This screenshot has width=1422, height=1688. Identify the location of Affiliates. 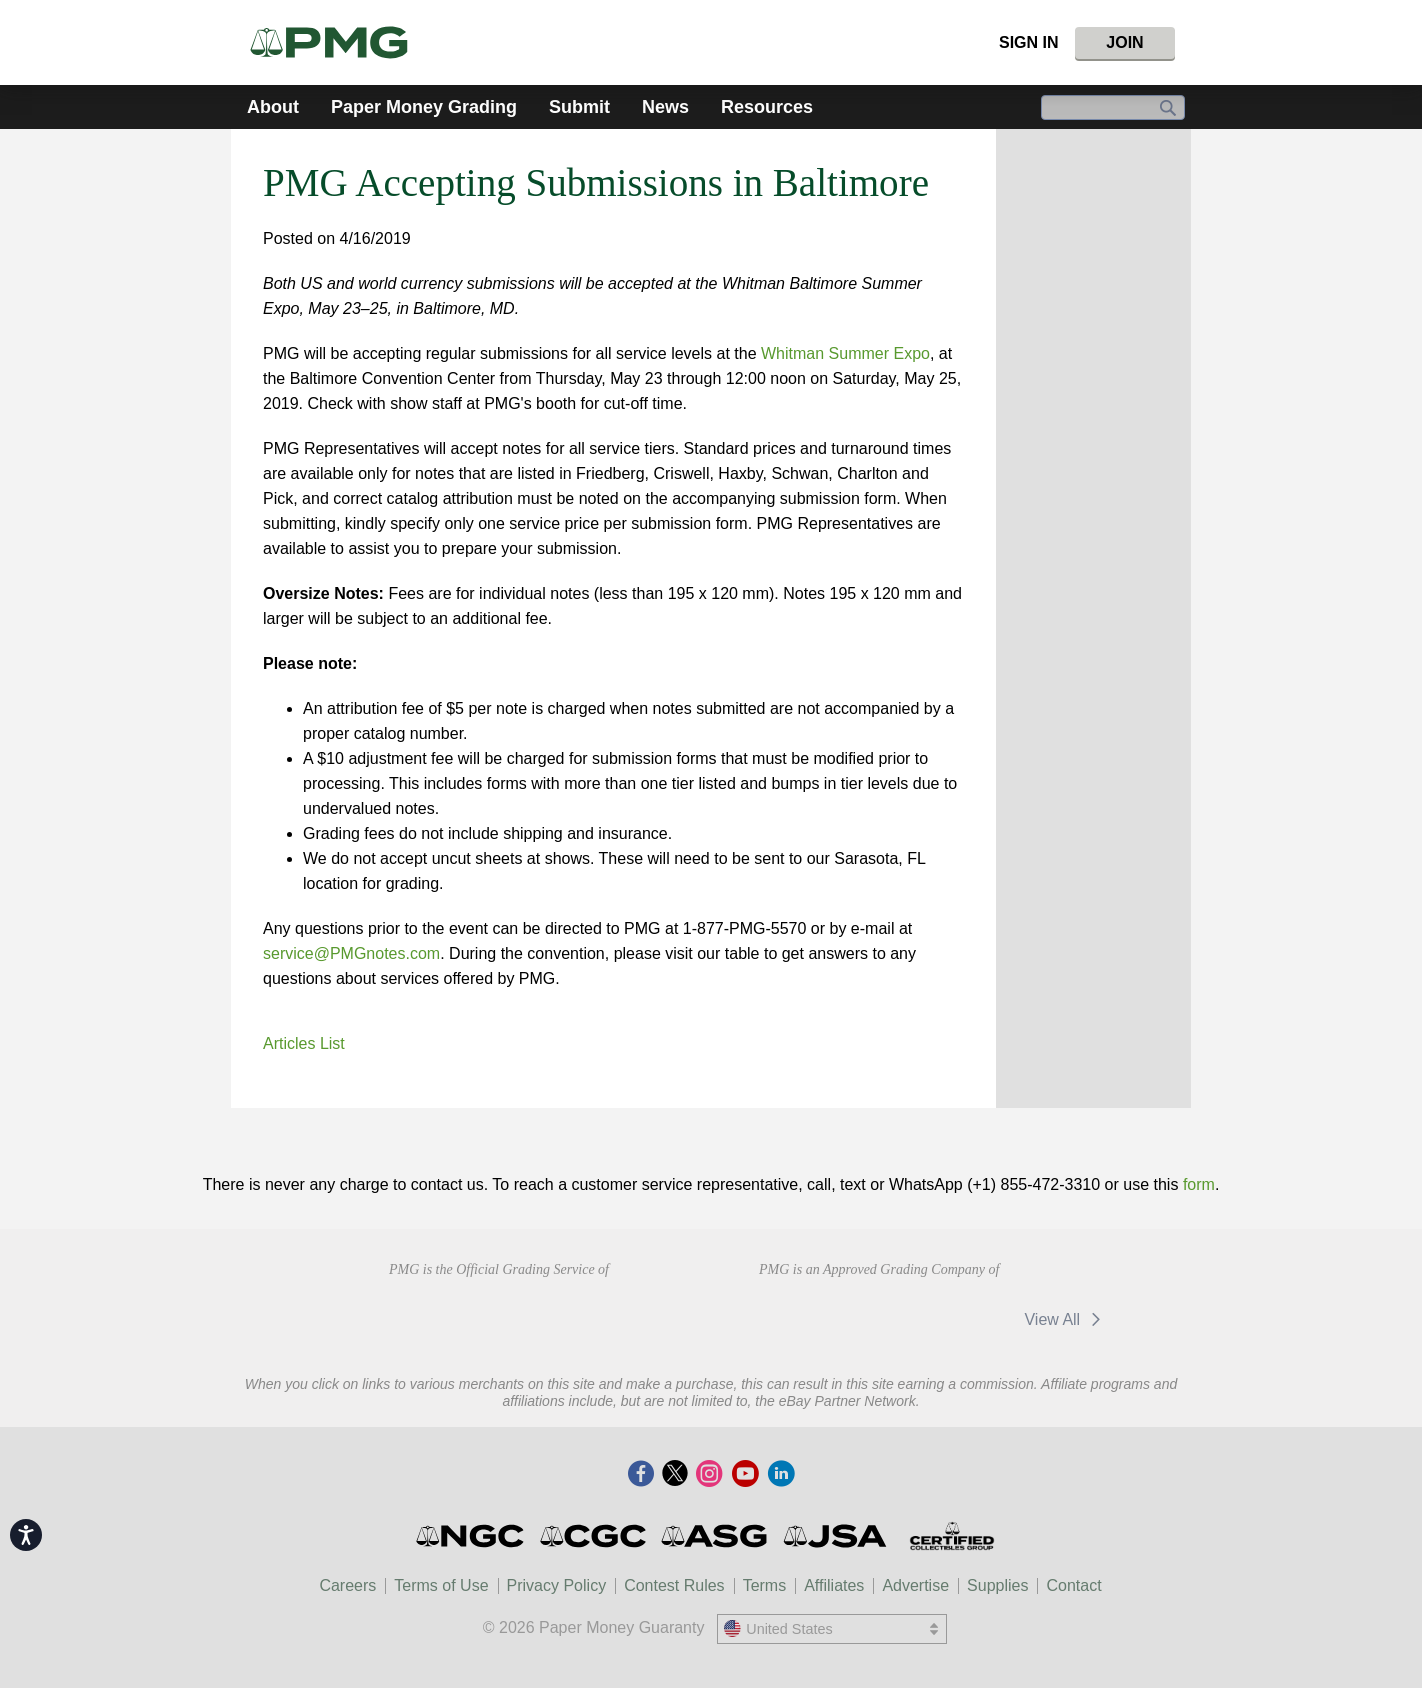
(834, 1585).